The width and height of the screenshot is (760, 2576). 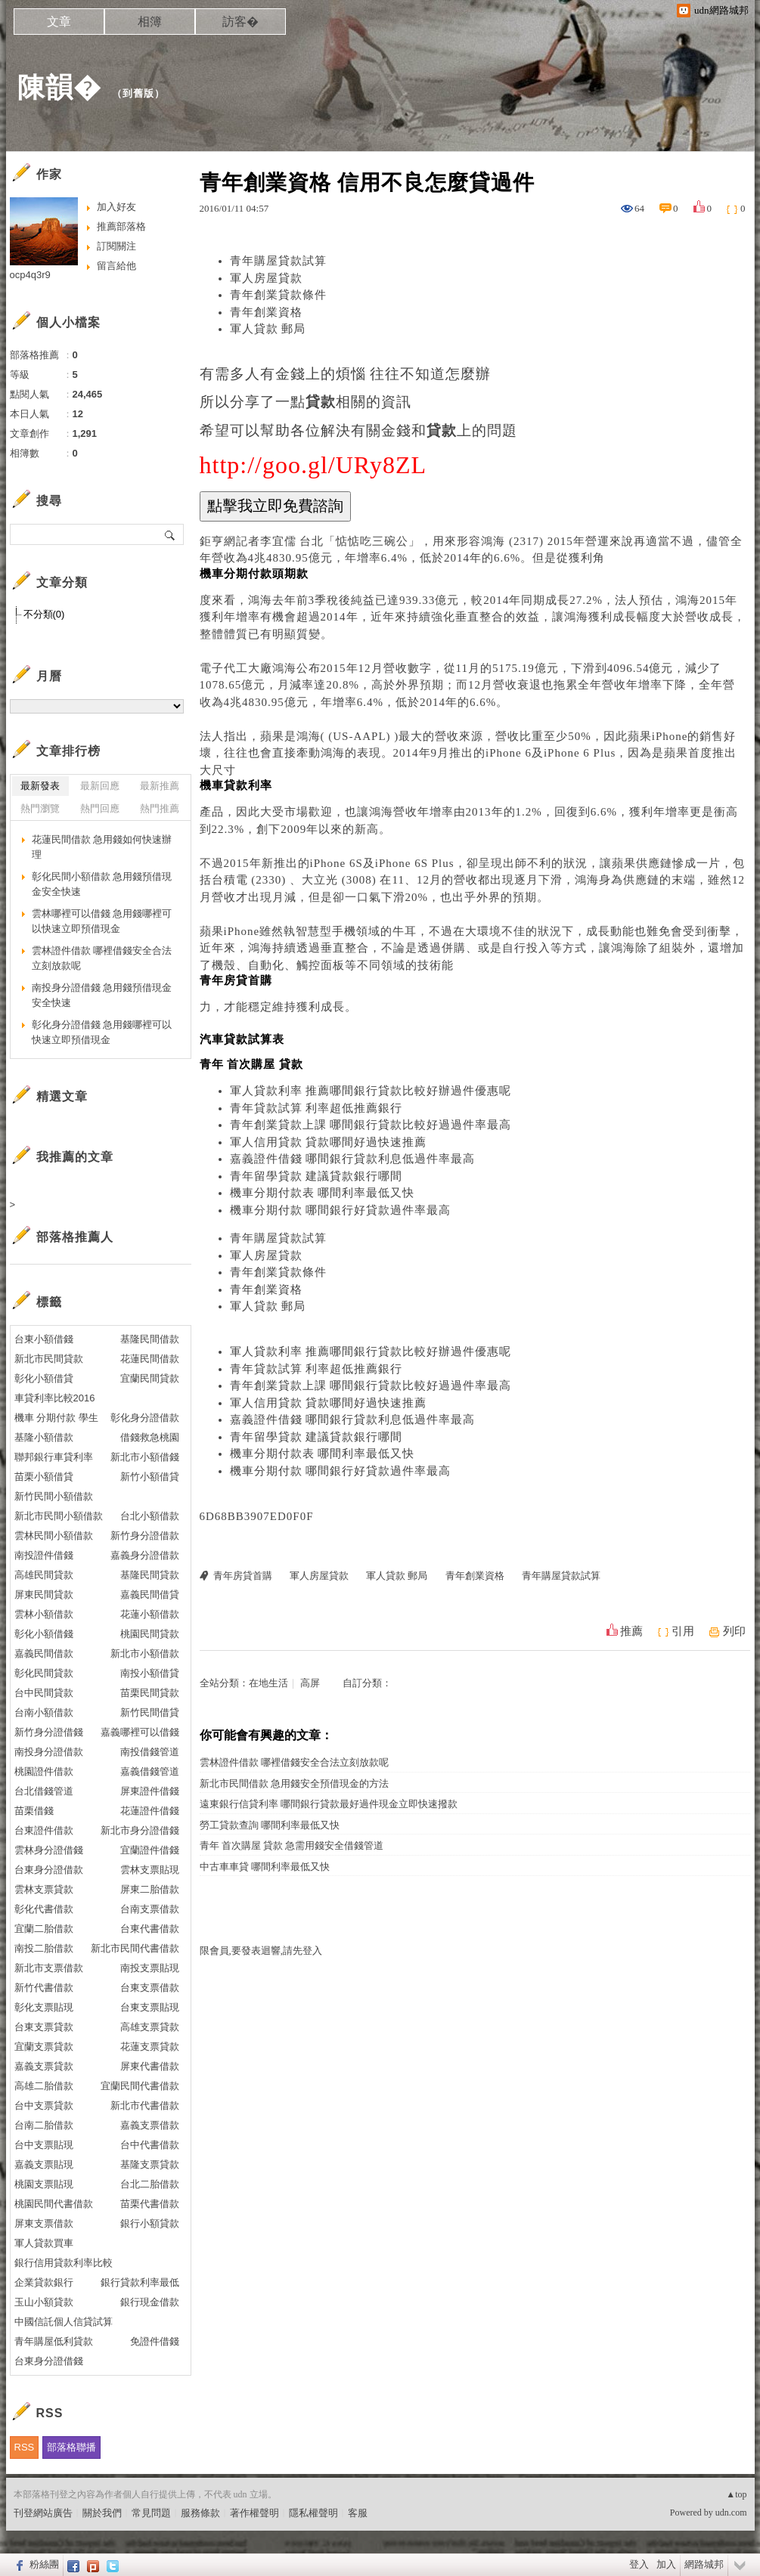 I want to click on 新北市代書借款, so click(x=144, y=2105).